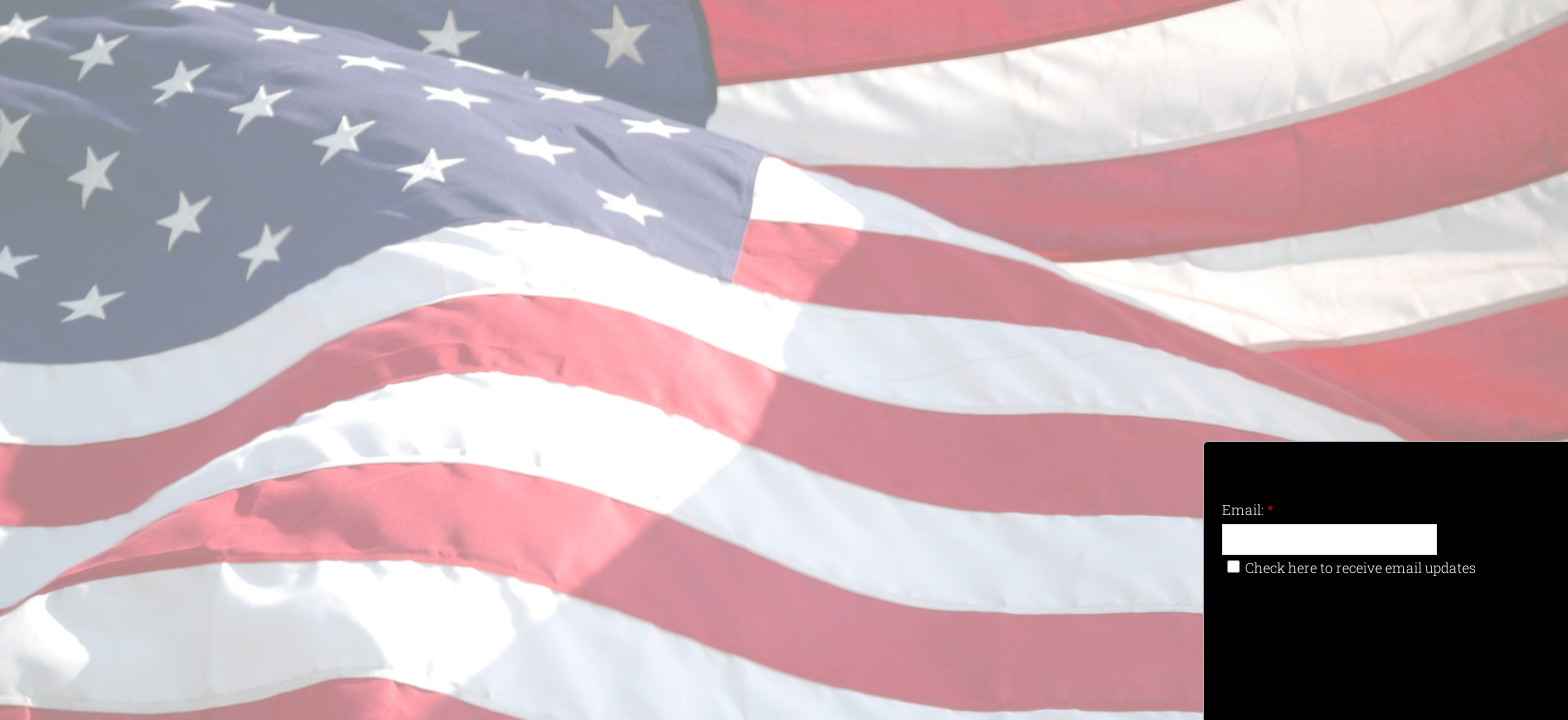 The width and height of the screenshot is (1568, 720). I want to click on Email:, so click(1248, 509).